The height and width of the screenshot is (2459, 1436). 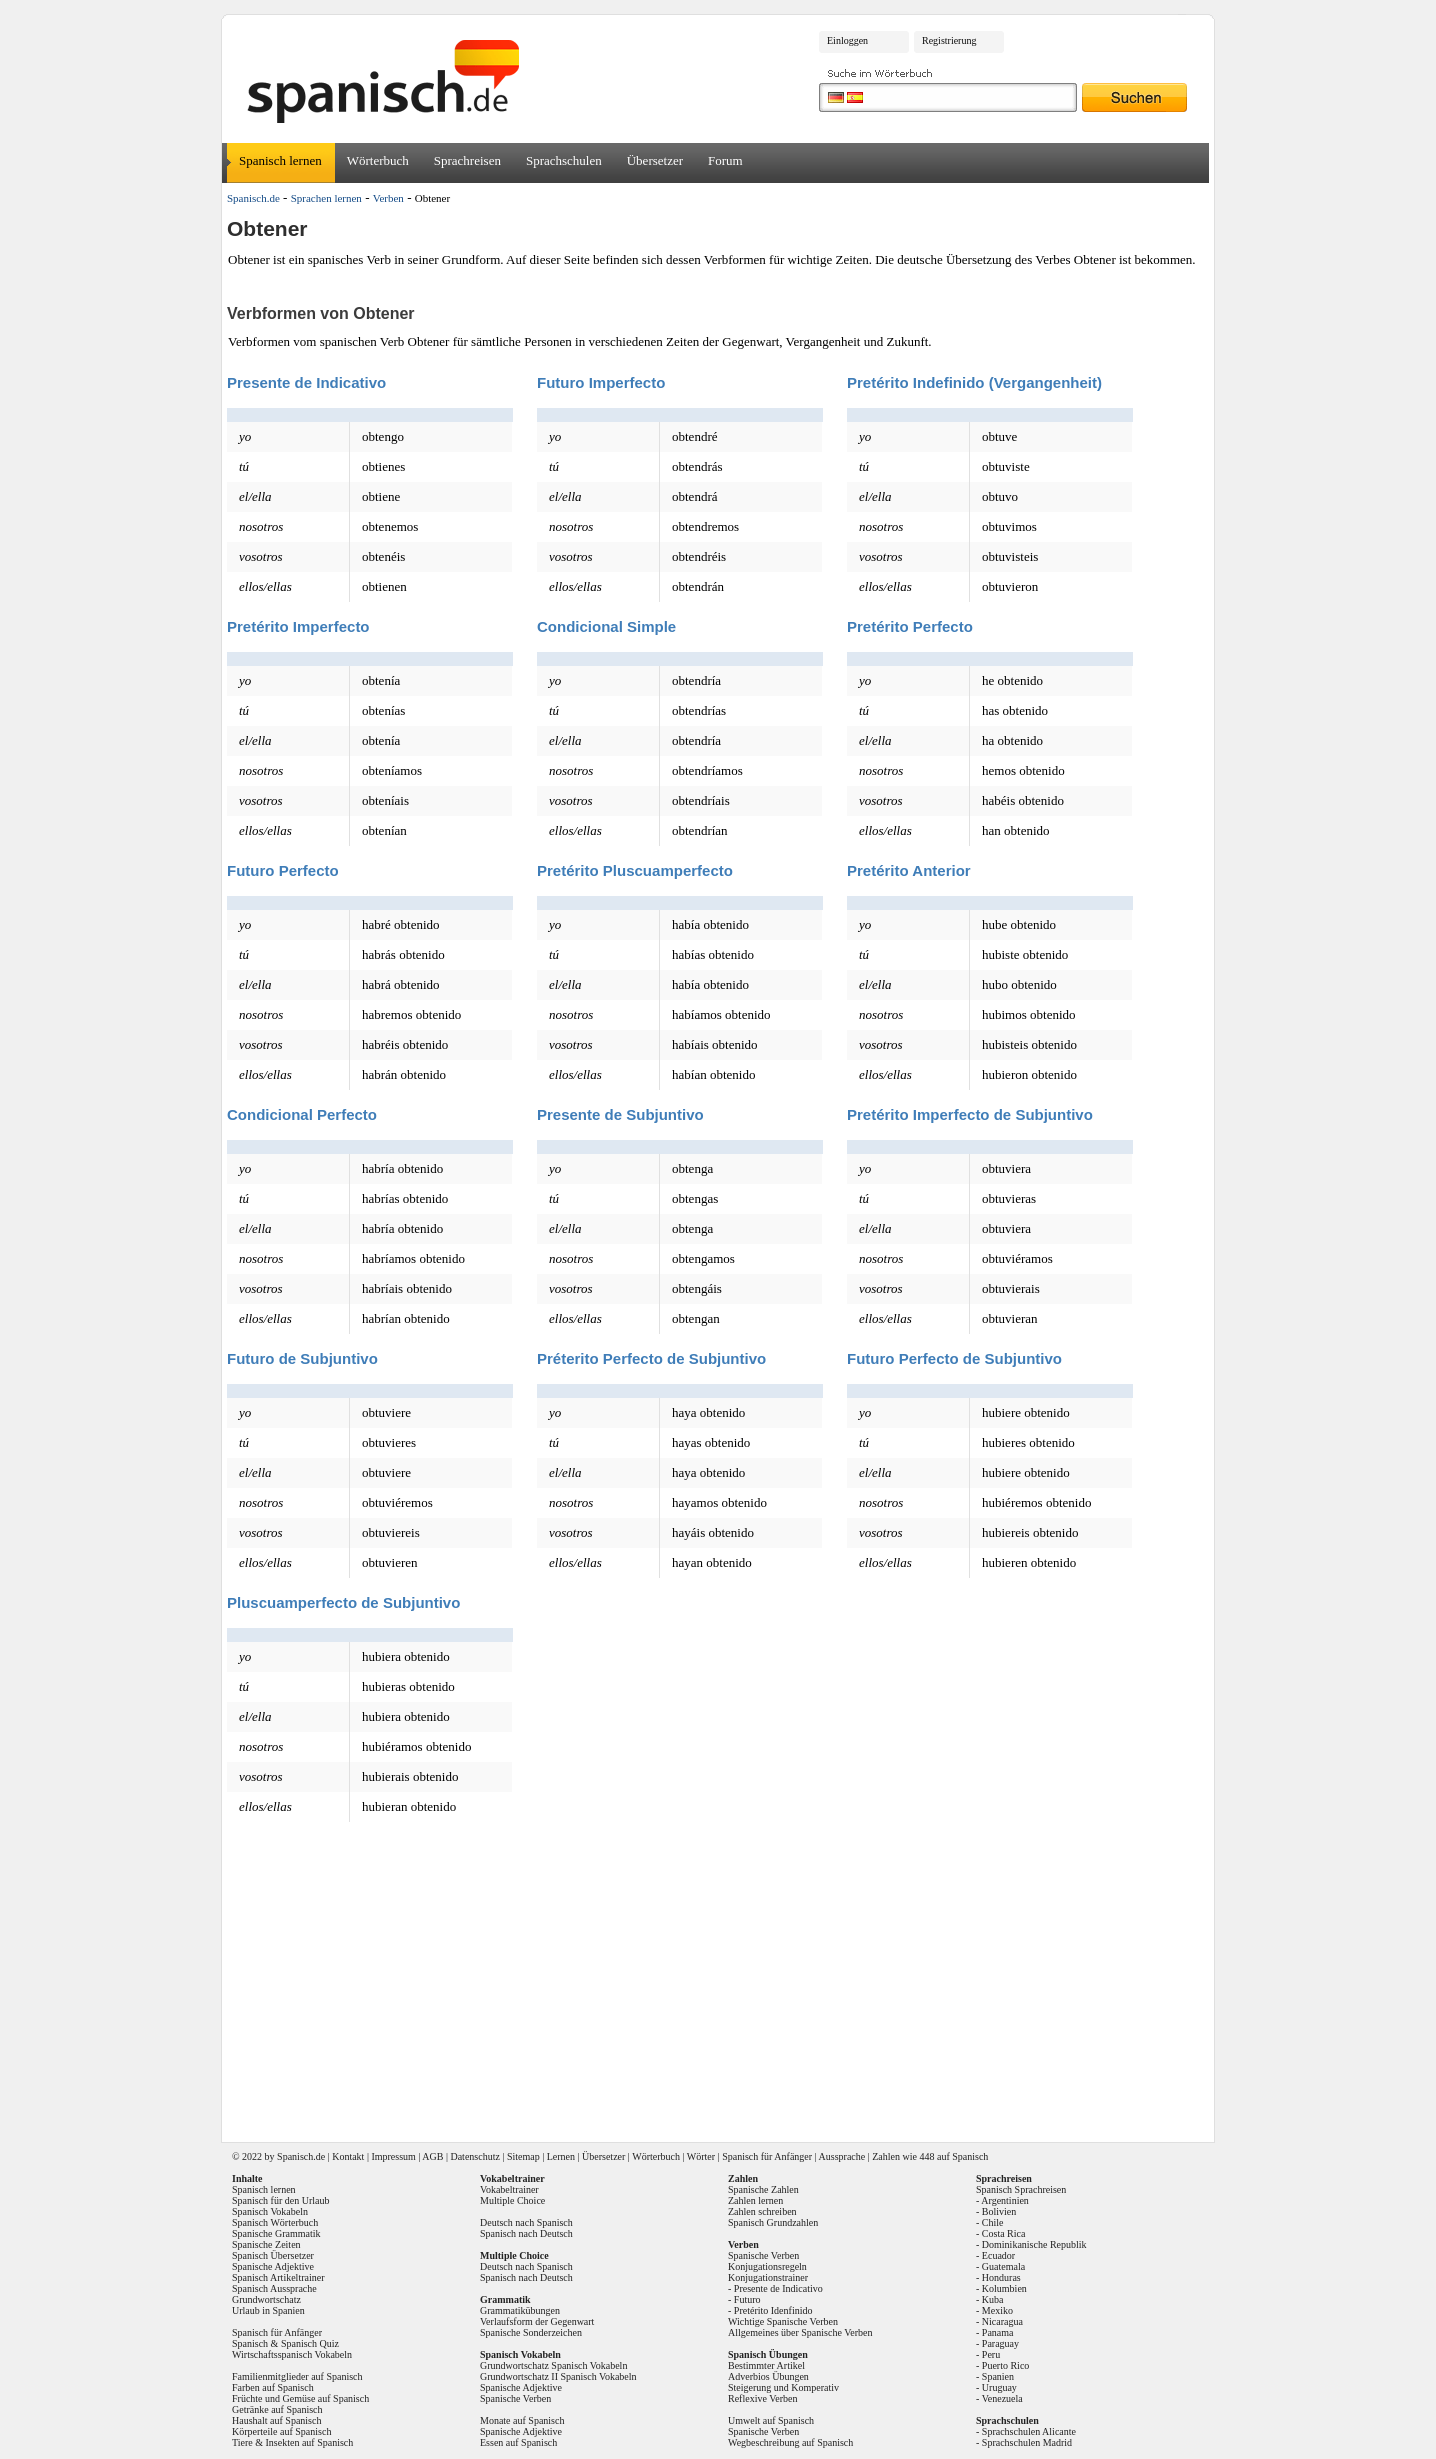 What do you see at coordinates (273, 2266) in the screenshot?
I see `Spanische Adjektive` at bounding box center [273, 2266].